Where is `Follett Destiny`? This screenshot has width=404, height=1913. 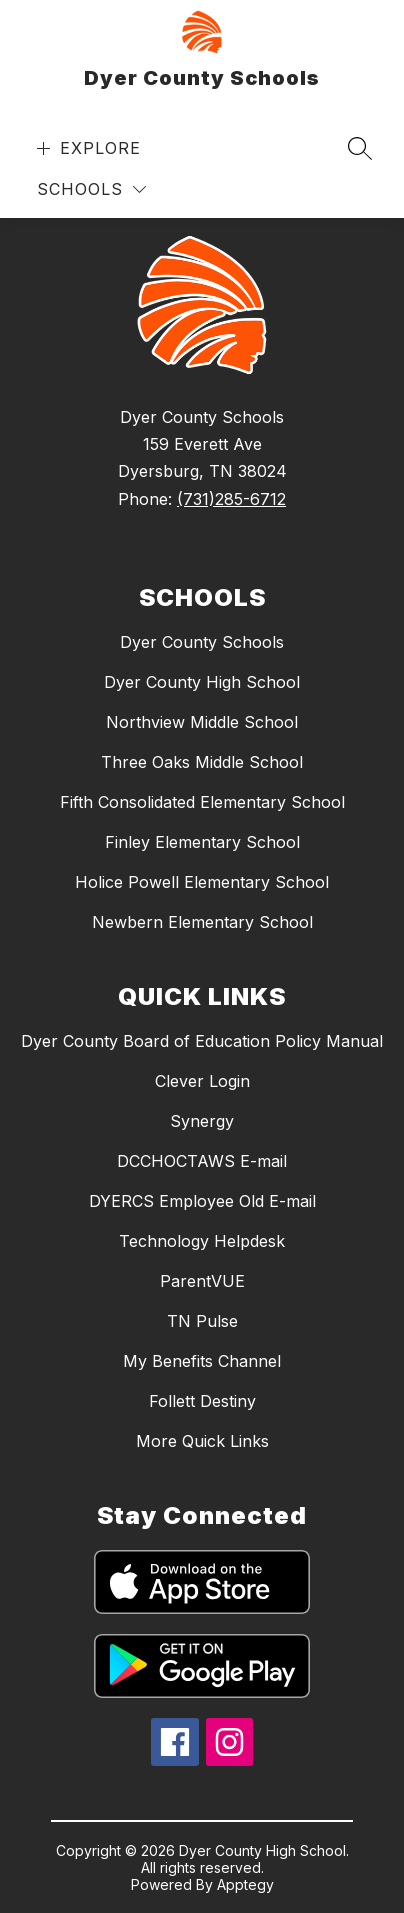
Follett Destiny is located at coordinates (202, 1401).